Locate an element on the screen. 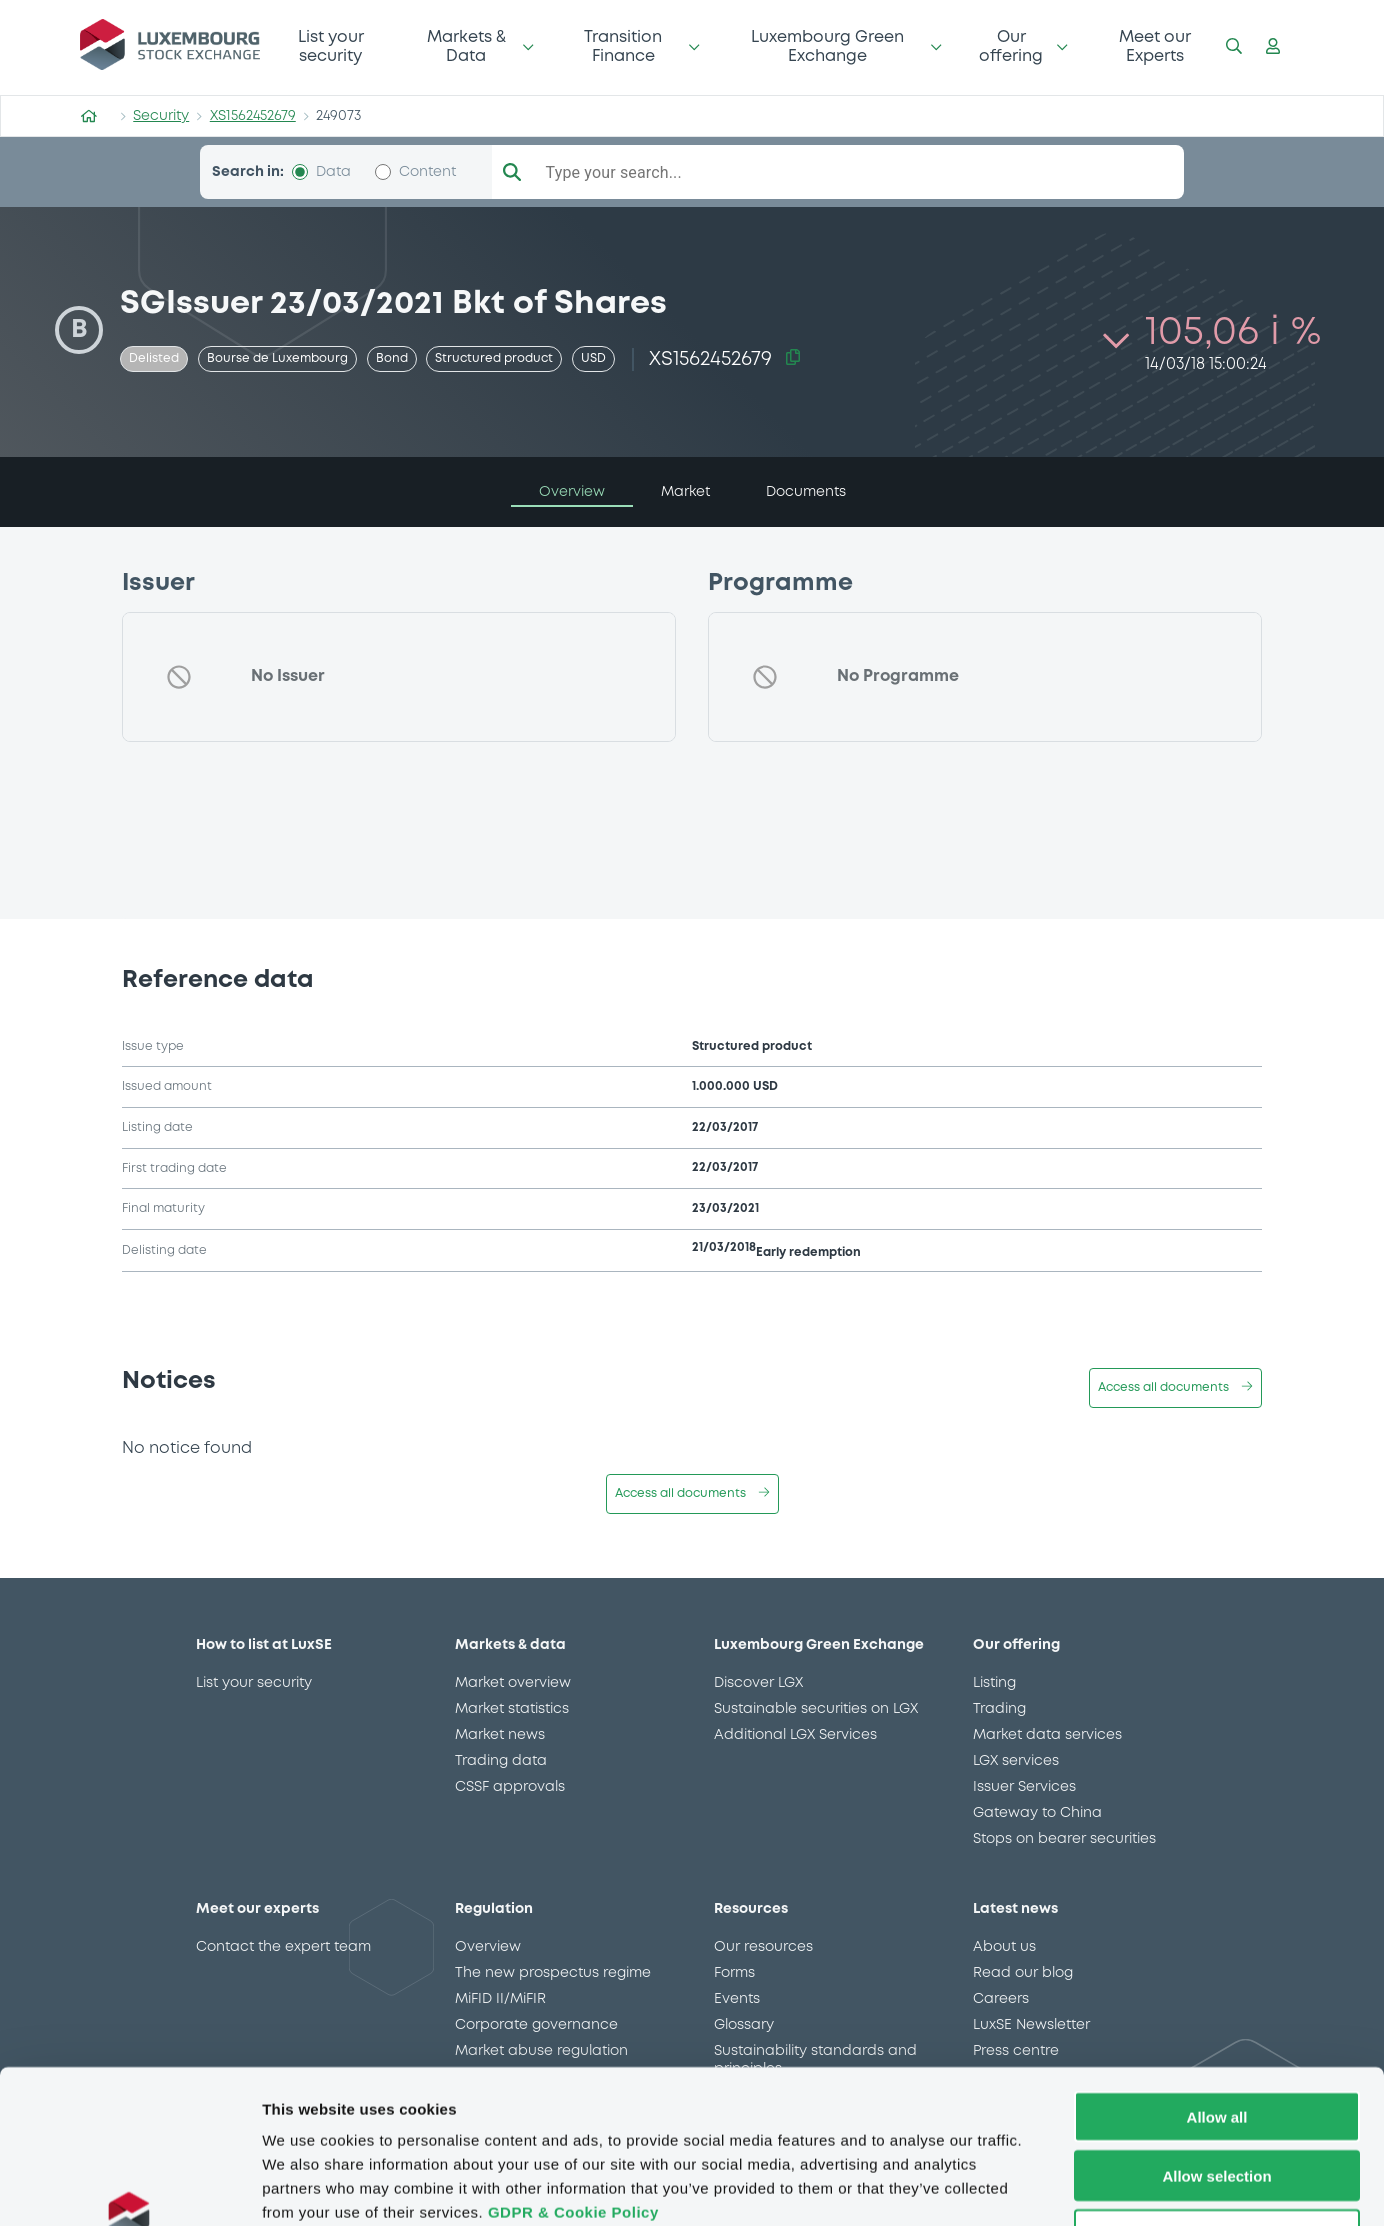 This screenshot has width=1384, height=2226. LGX services is located at coordinates (1016, 1761).